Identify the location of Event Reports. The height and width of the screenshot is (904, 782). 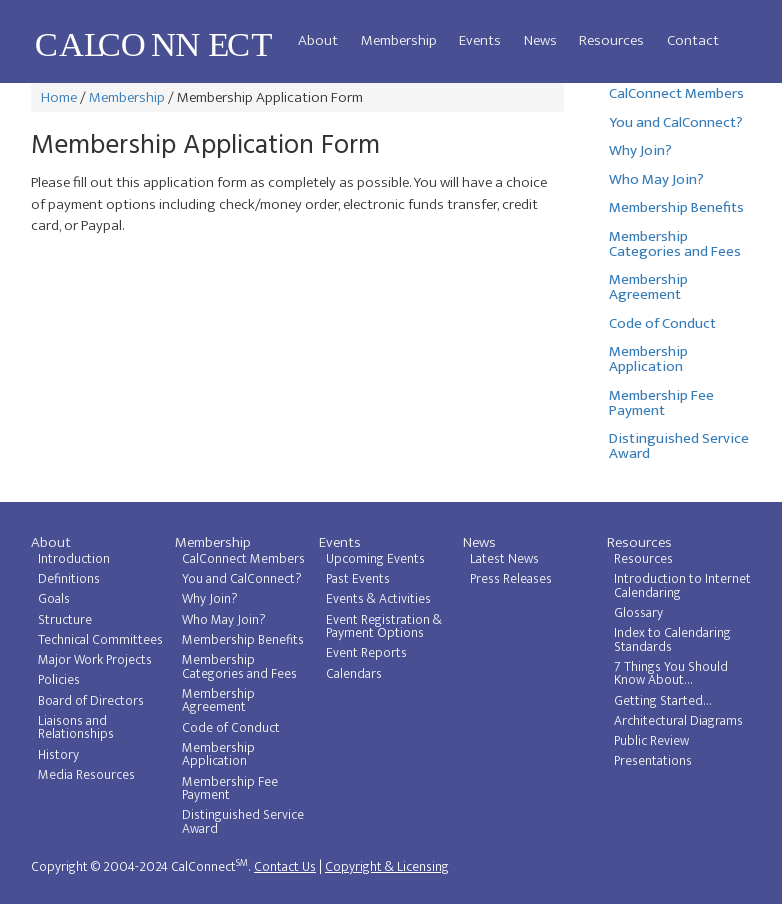
(366, 653).